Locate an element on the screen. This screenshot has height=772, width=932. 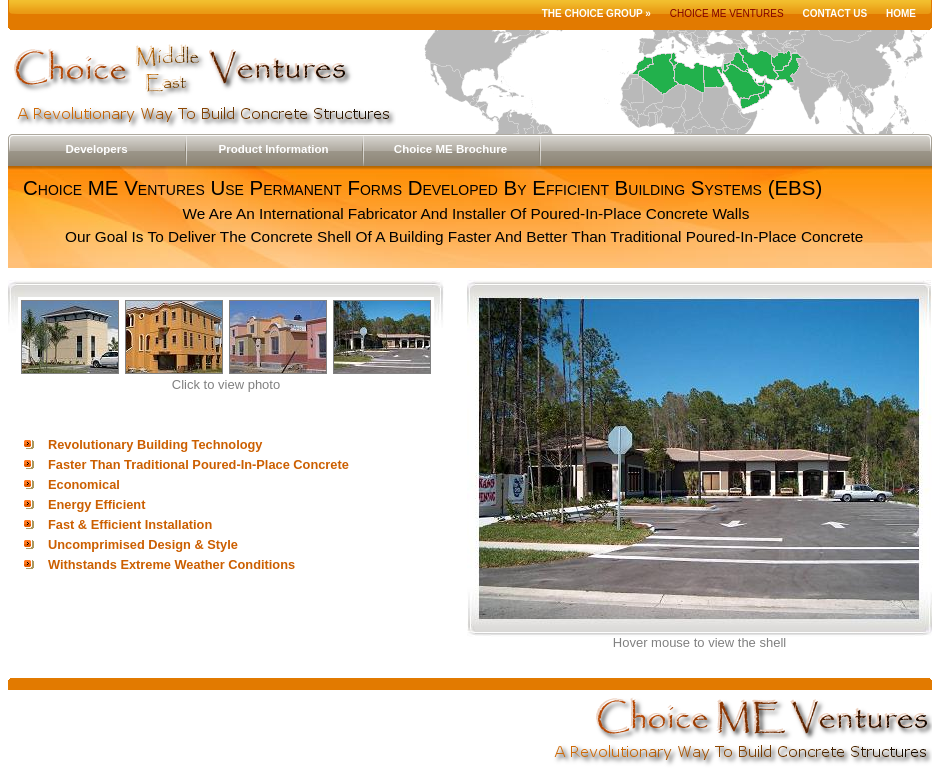
Home is located at coordinates (901, 13).